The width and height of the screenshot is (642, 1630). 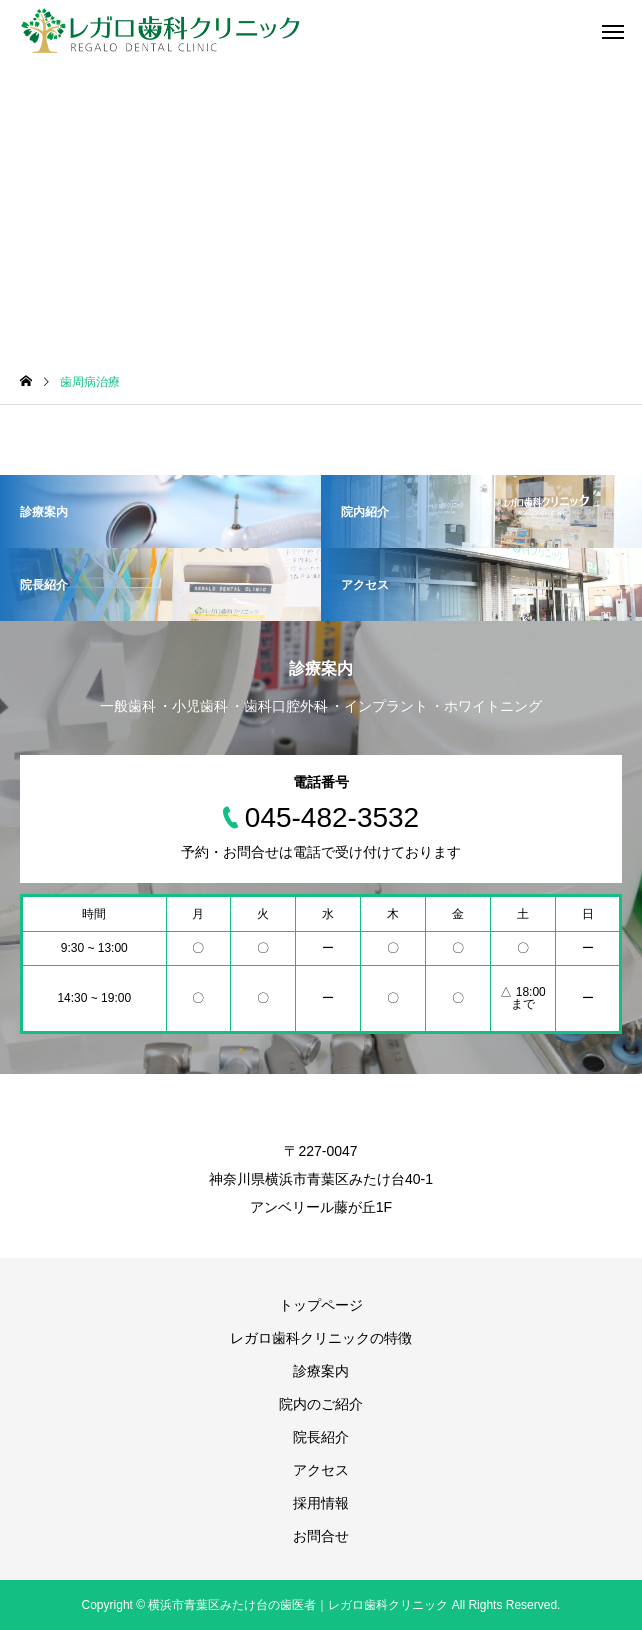 I want to click on レガロ歯科クリニックの特徴, so click(x=321, y=1338).